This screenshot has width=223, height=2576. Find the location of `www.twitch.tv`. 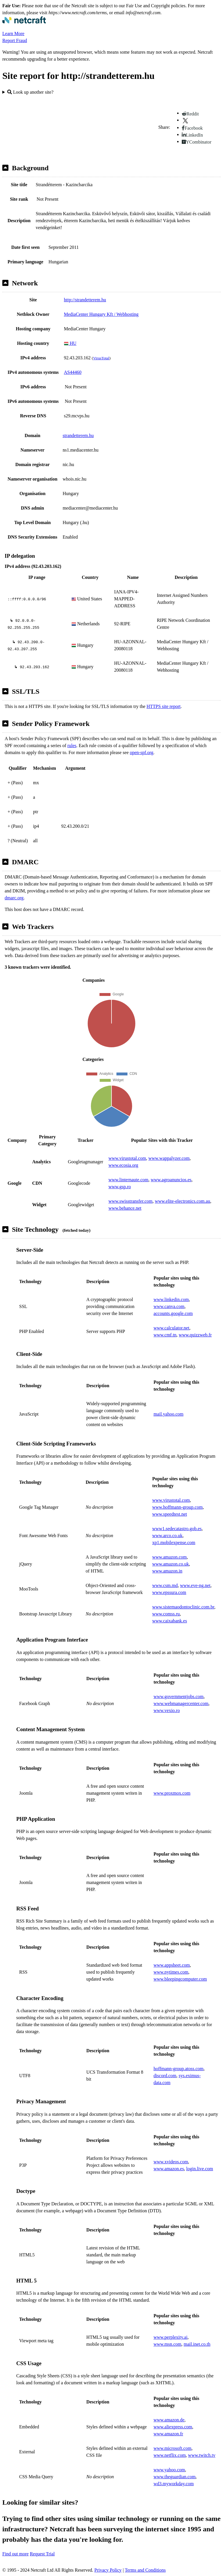

www.twitch.tv is located at coordinates (201, 2455).